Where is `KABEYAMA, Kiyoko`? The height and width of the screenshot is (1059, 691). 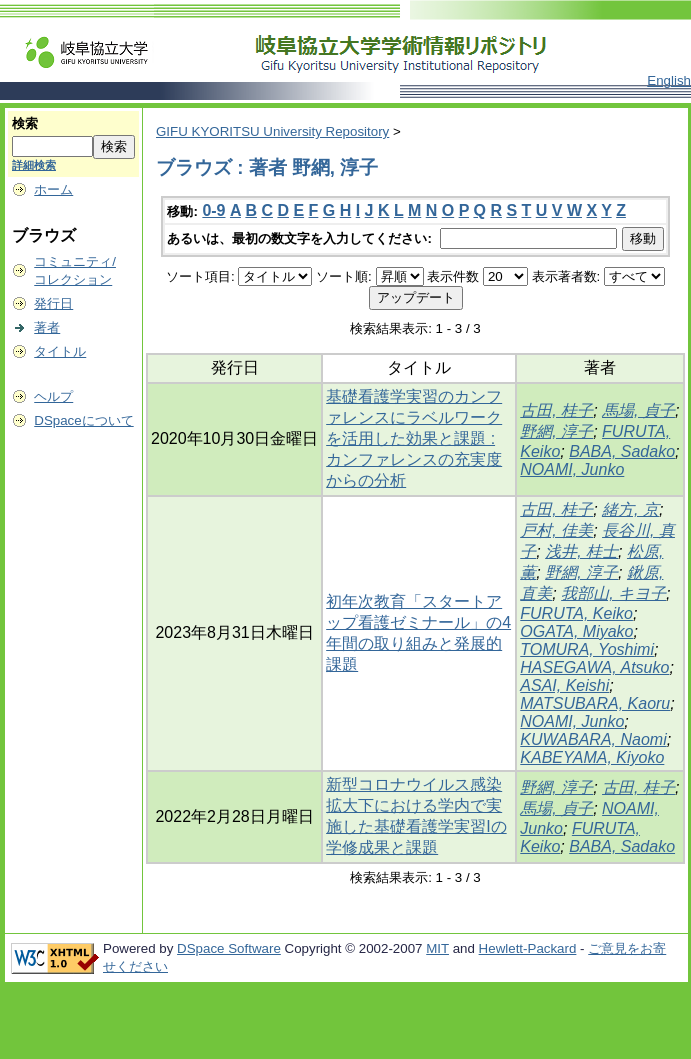 KABEYAMA, Kiyoko is located at coordinates (592, 757).